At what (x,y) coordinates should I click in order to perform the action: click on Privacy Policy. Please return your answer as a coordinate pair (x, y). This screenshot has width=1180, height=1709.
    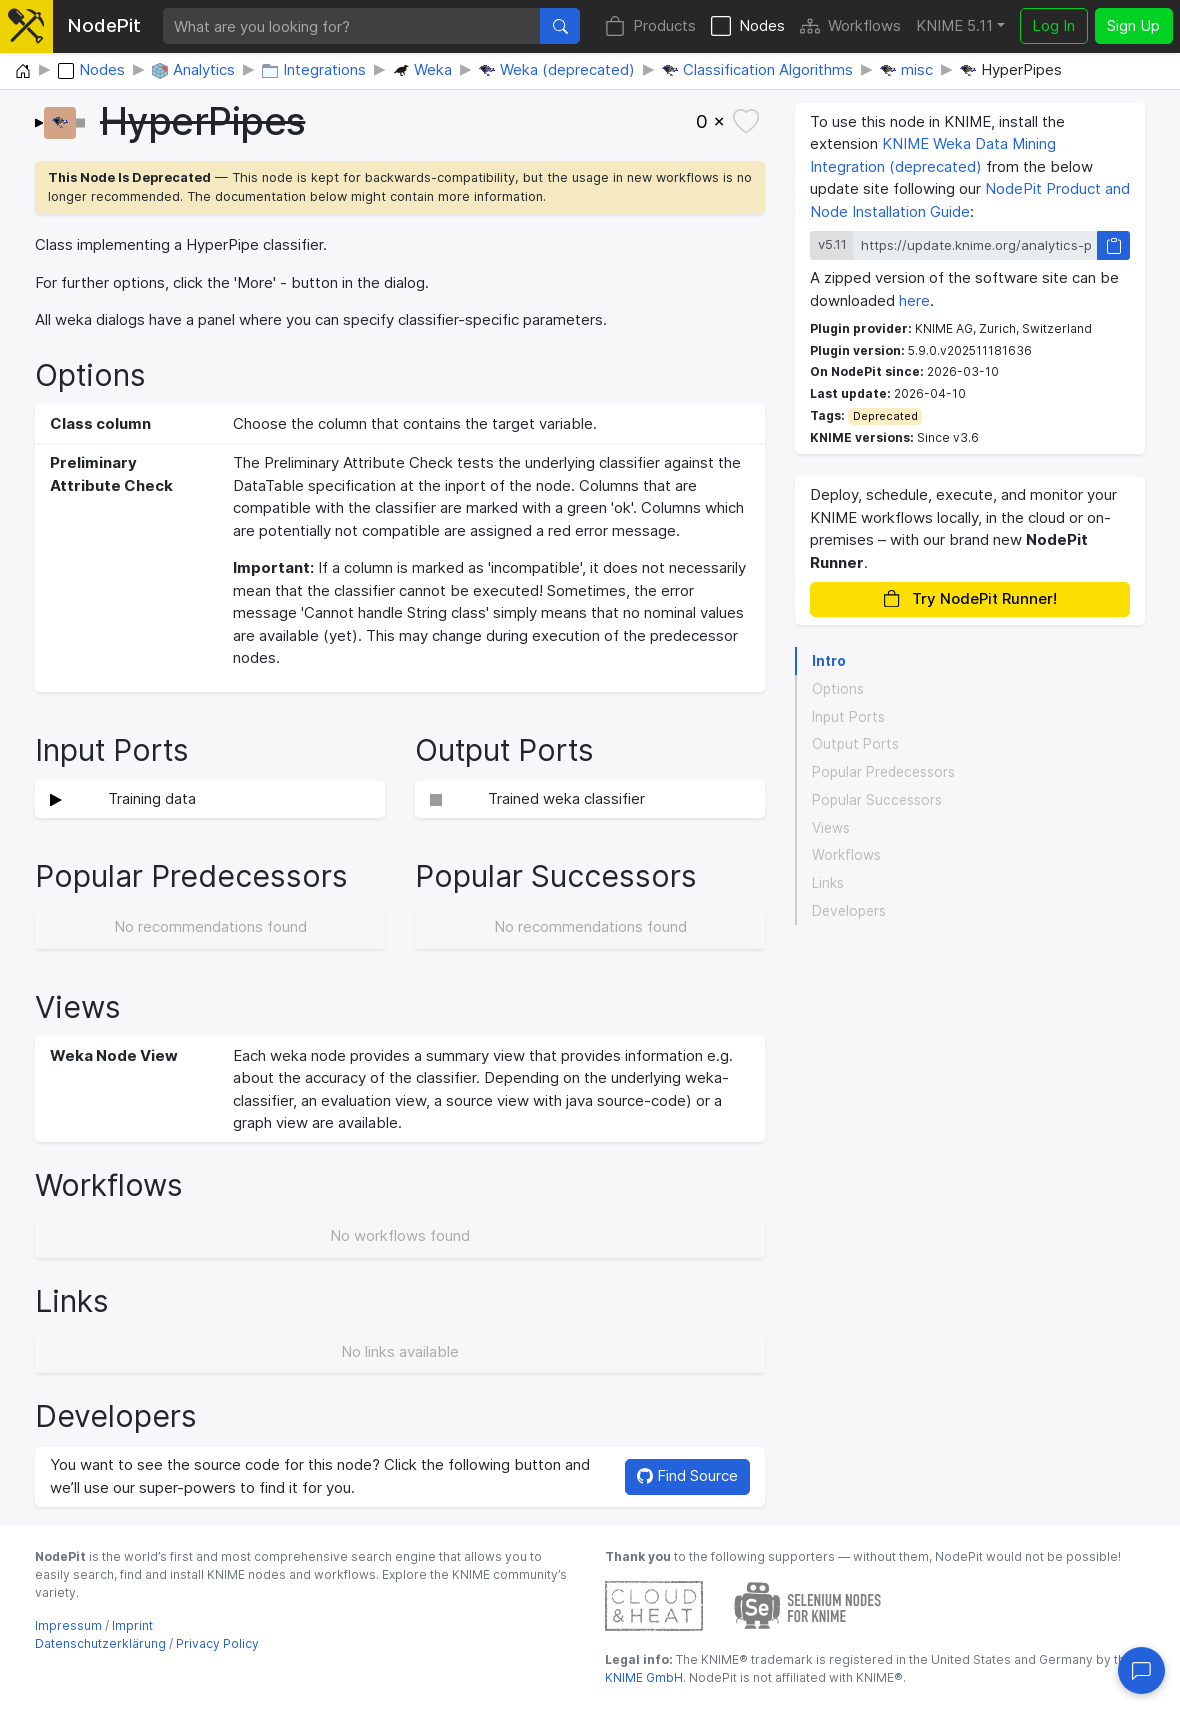
    Looking at the image, I should click on (217, 1643).